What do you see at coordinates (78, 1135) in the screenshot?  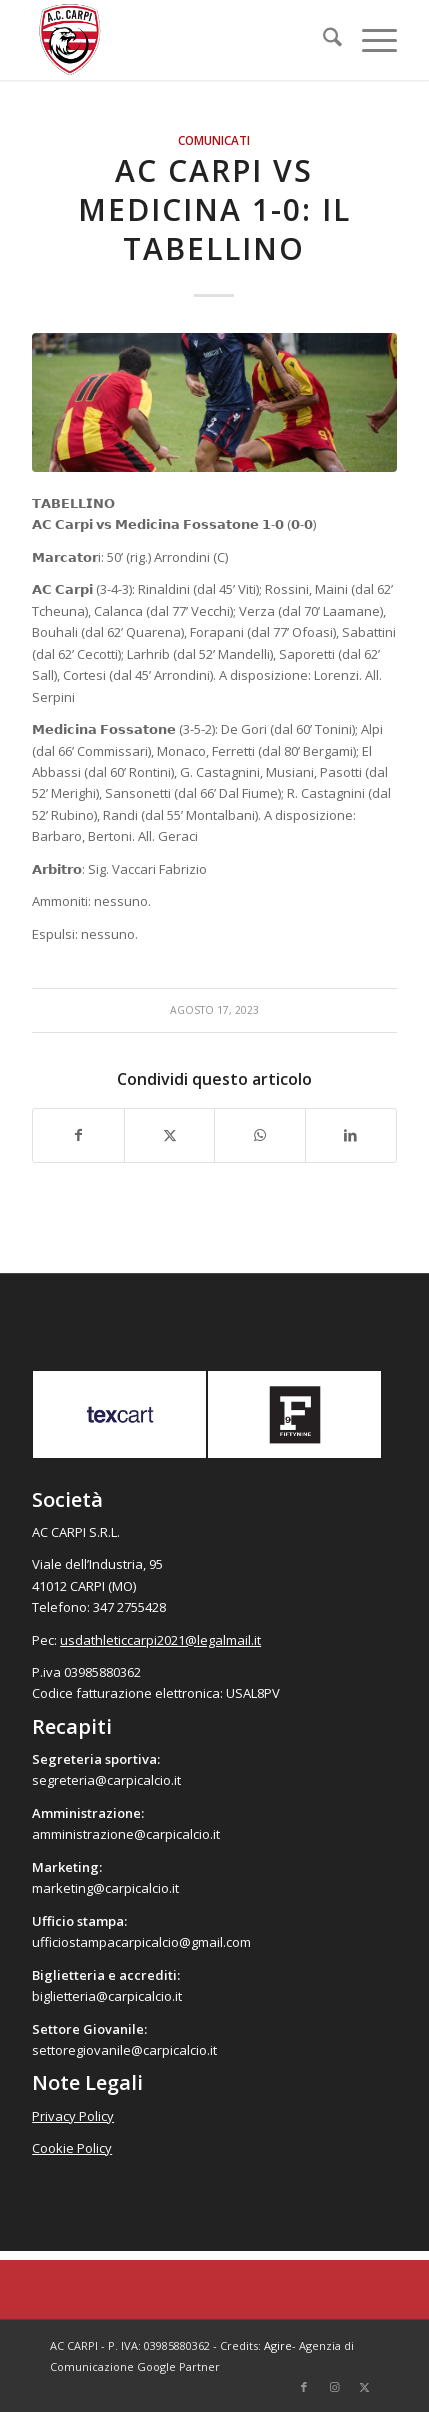 I see `[Condividi su Facebook]` at bounding box center [78, 1135].